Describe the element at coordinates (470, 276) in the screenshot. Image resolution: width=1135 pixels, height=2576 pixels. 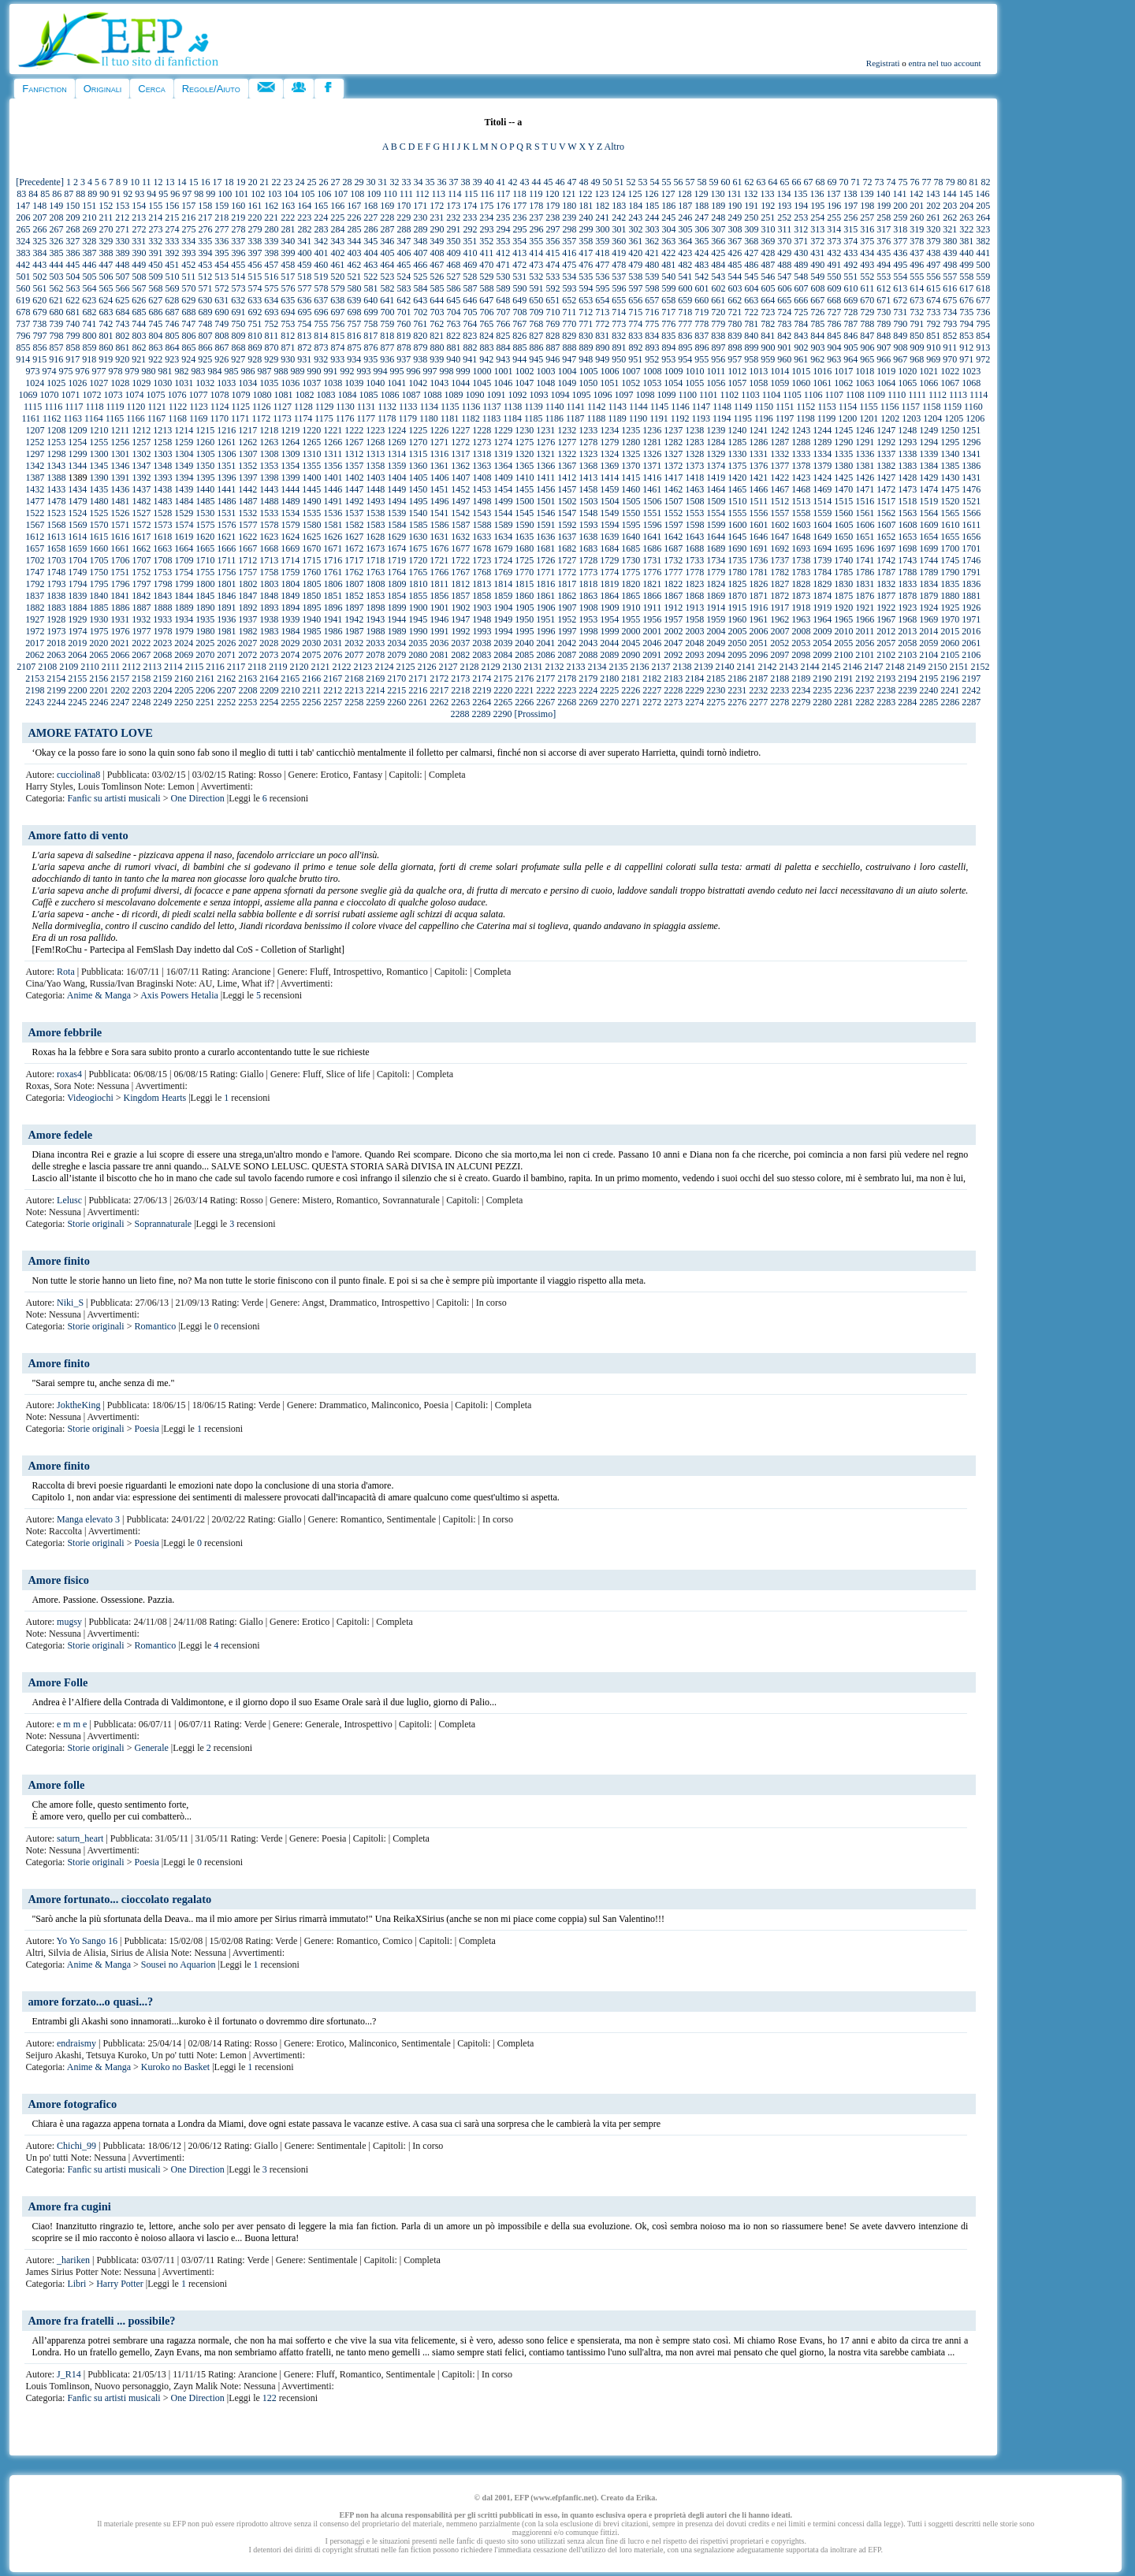
I see `528` at that location.